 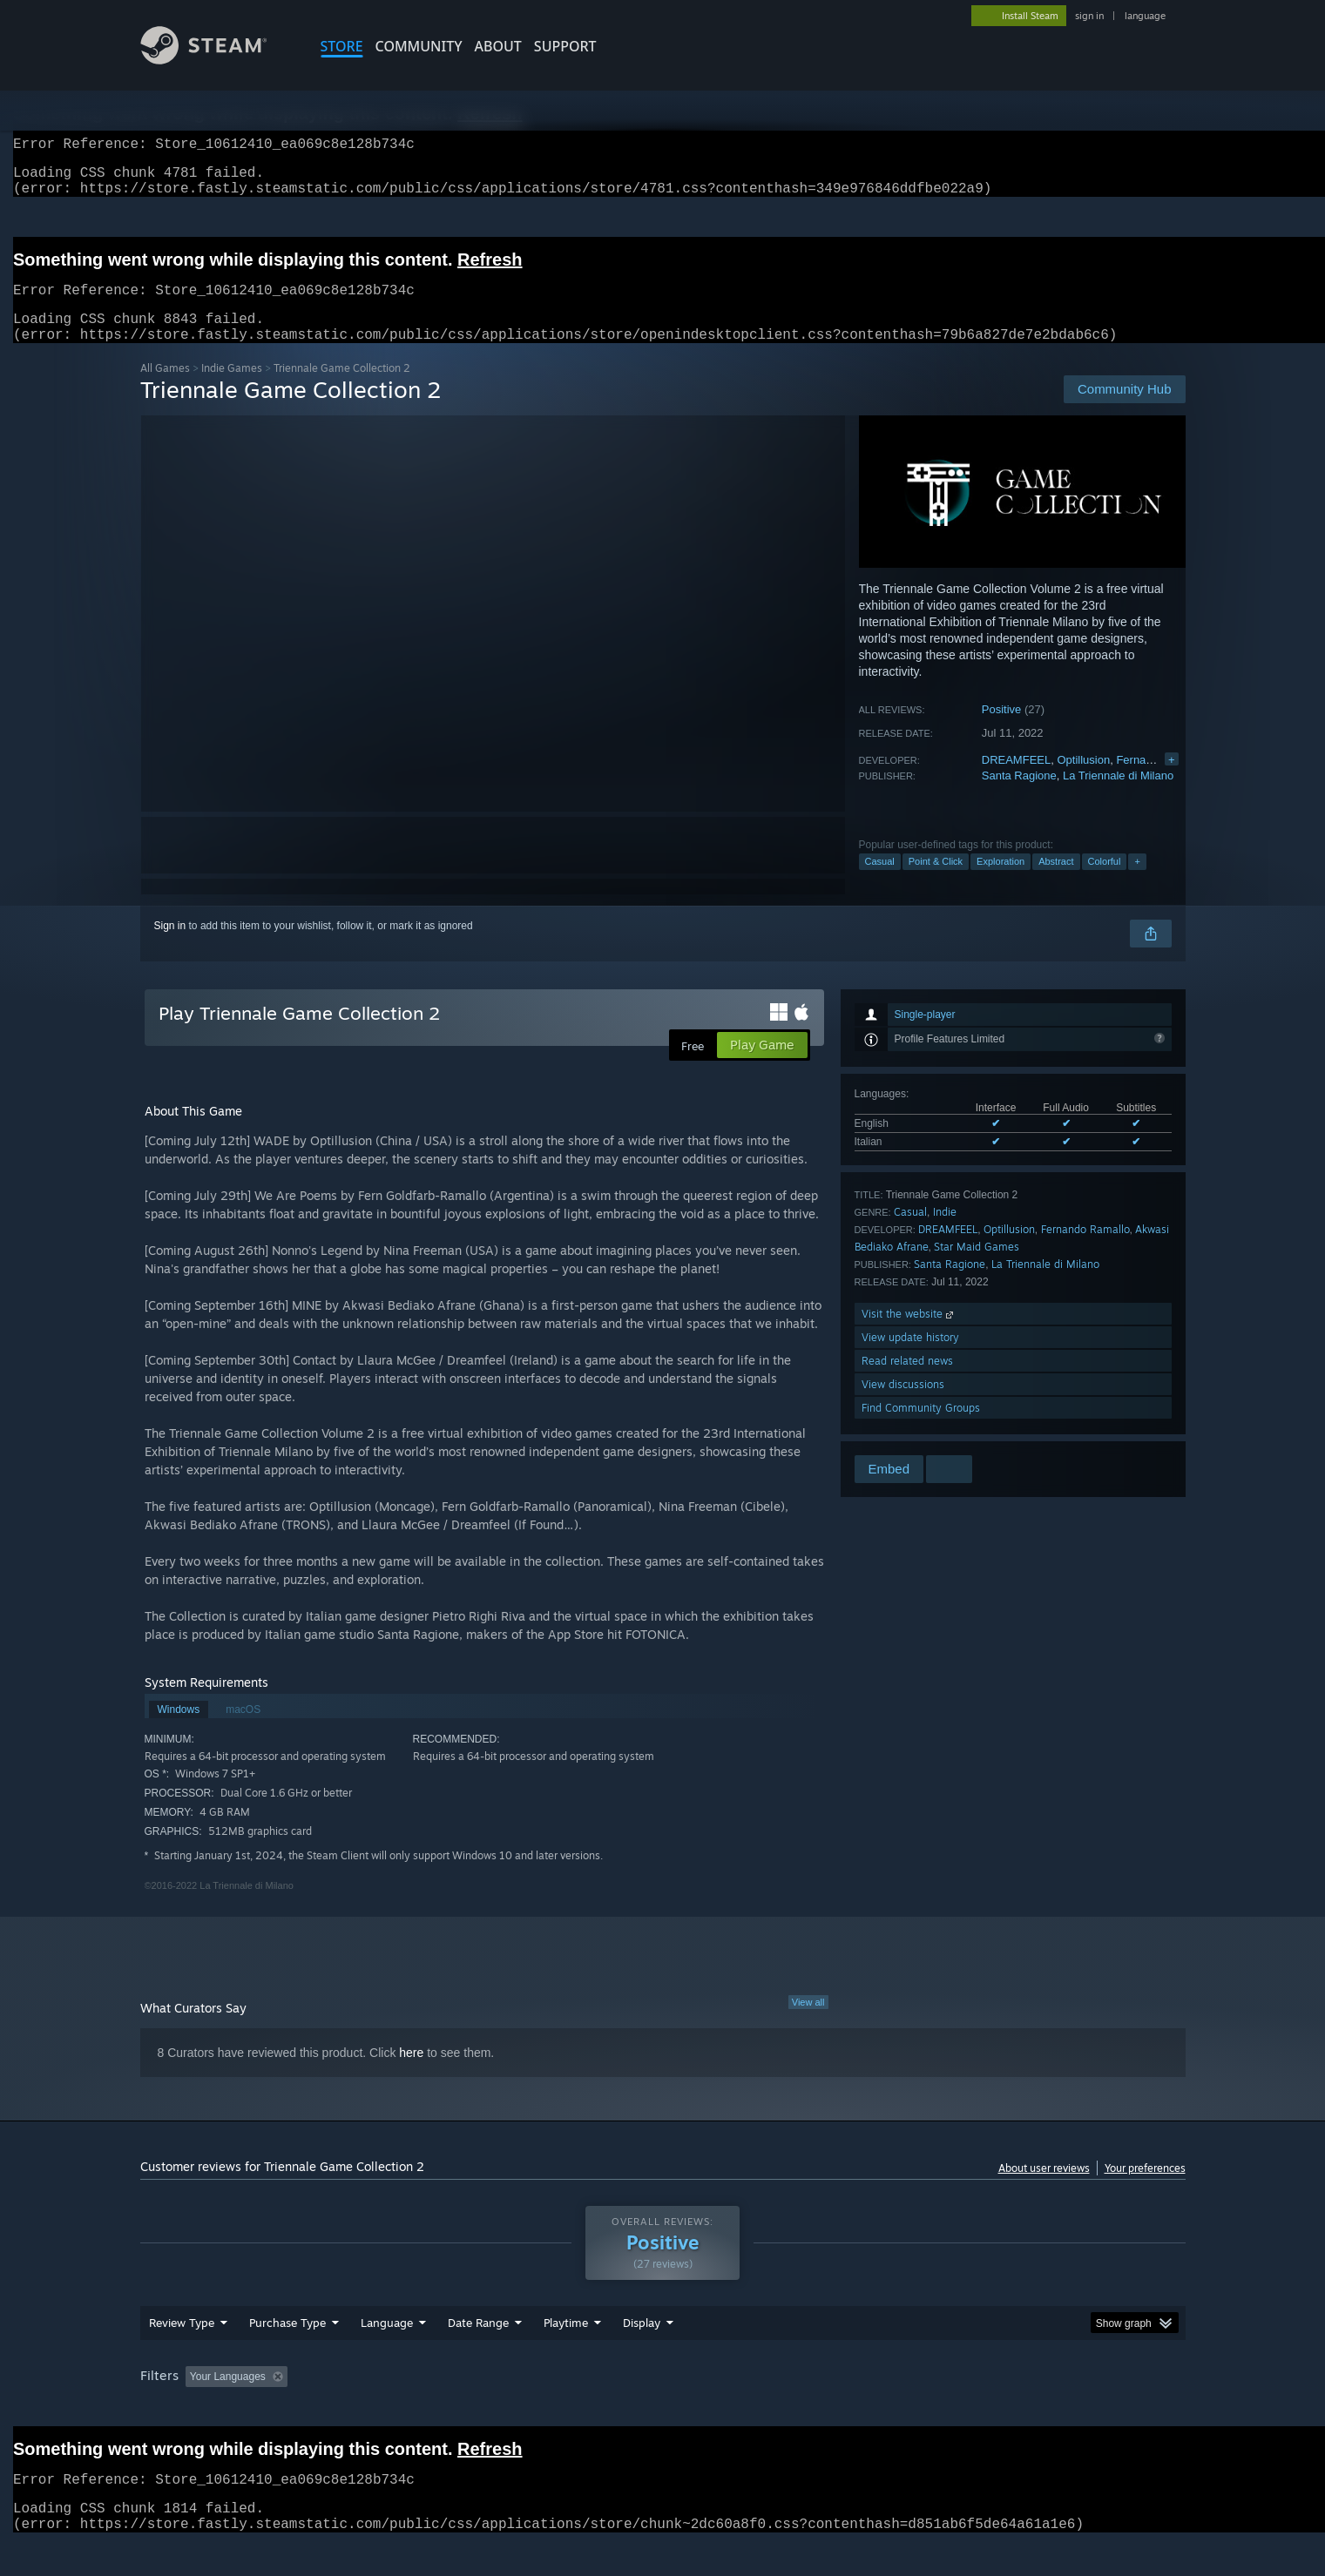 What do you see at coordinates (1145, 2188) in the screenshot?
I see `Your preferences` at bounding box center [1145, 2188].